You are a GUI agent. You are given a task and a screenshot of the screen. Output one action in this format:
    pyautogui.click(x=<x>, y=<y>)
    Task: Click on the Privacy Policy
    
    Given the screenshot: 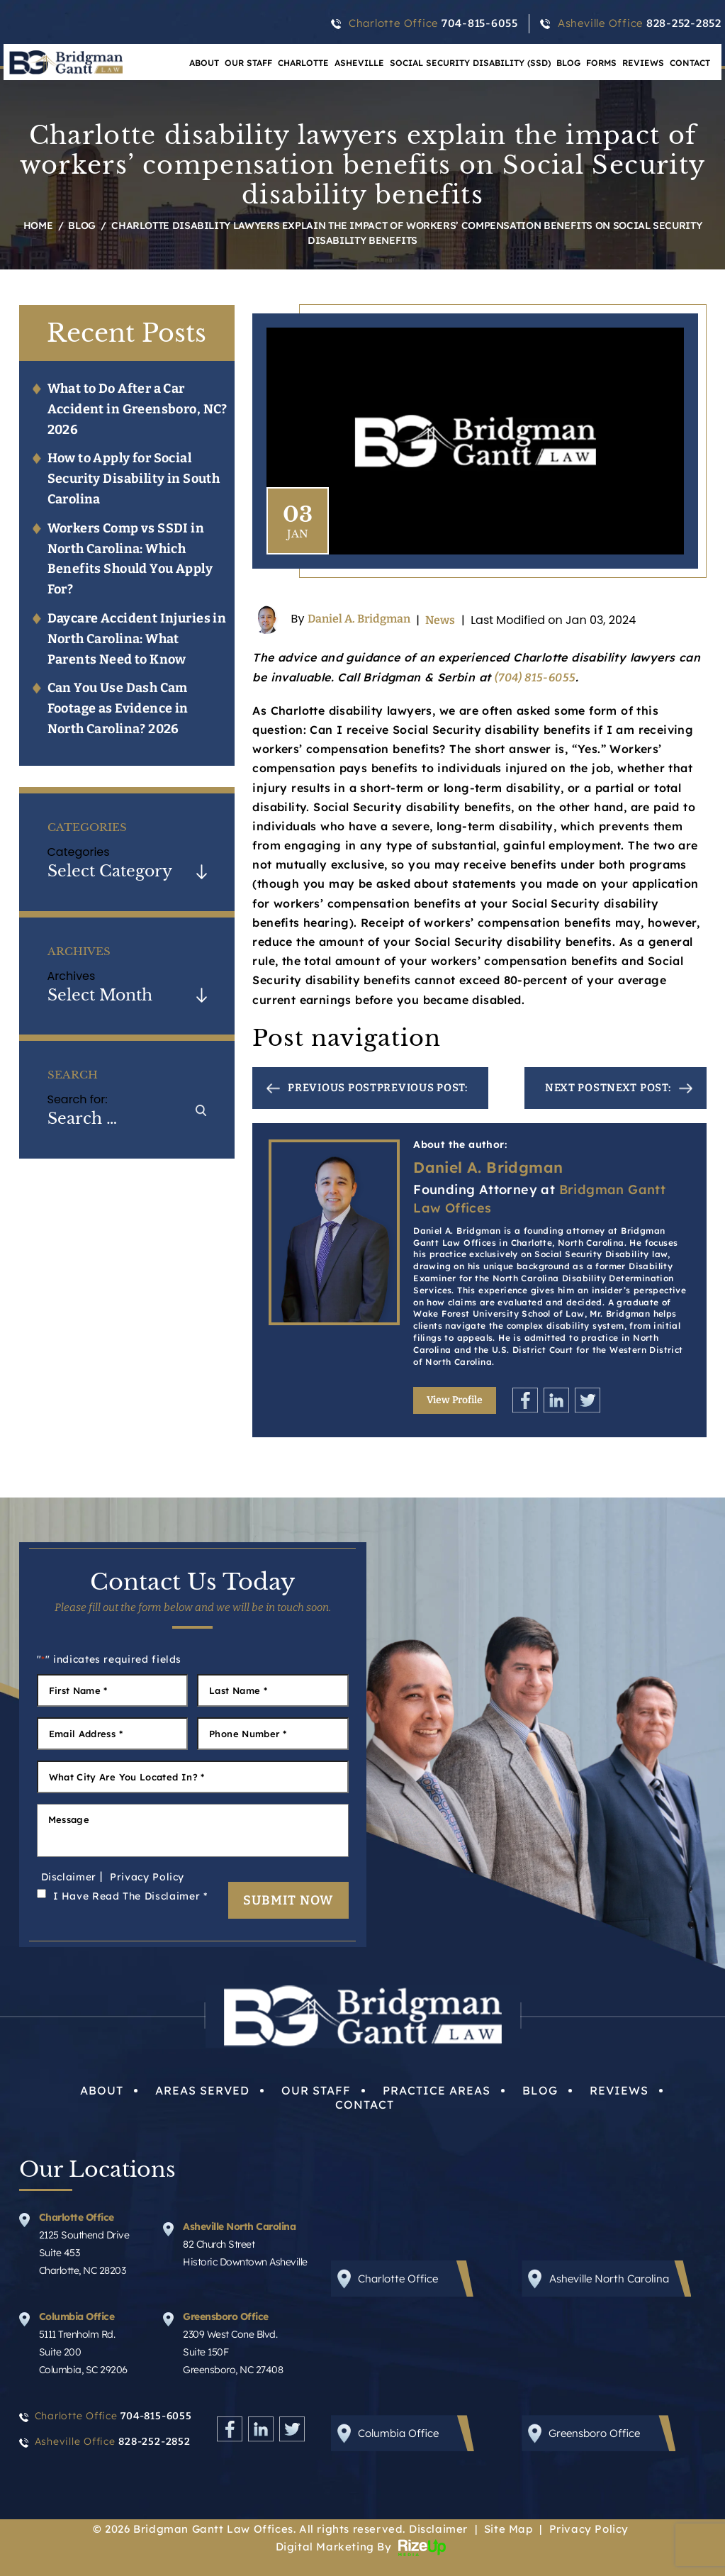 What is the action you would take?
    pyautogui.click(x=147, y=1876)
    